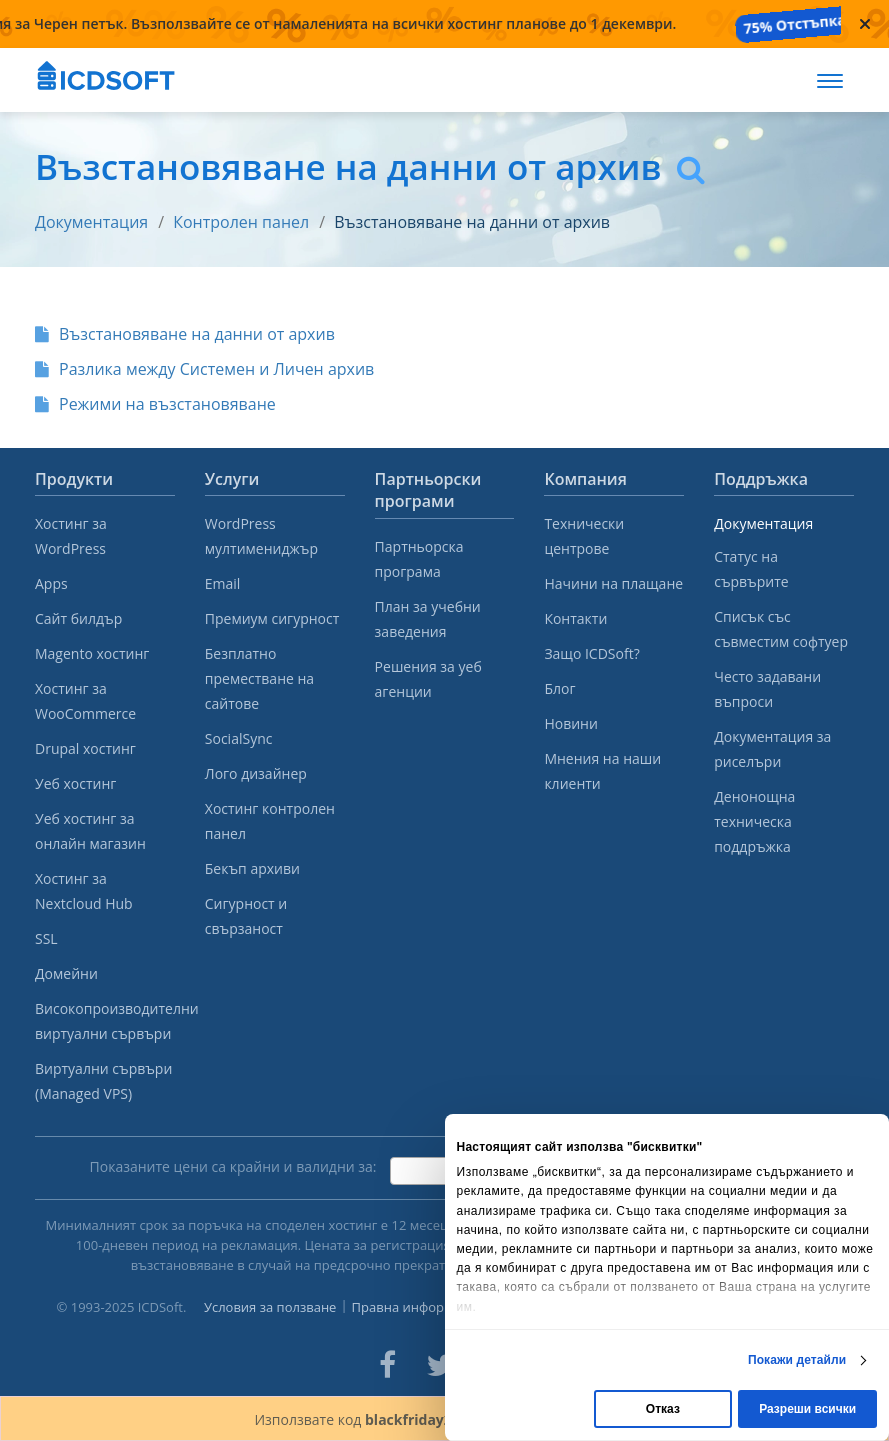 The image size is (889, 1441). I want to click on Контакти, so click(575, 618).